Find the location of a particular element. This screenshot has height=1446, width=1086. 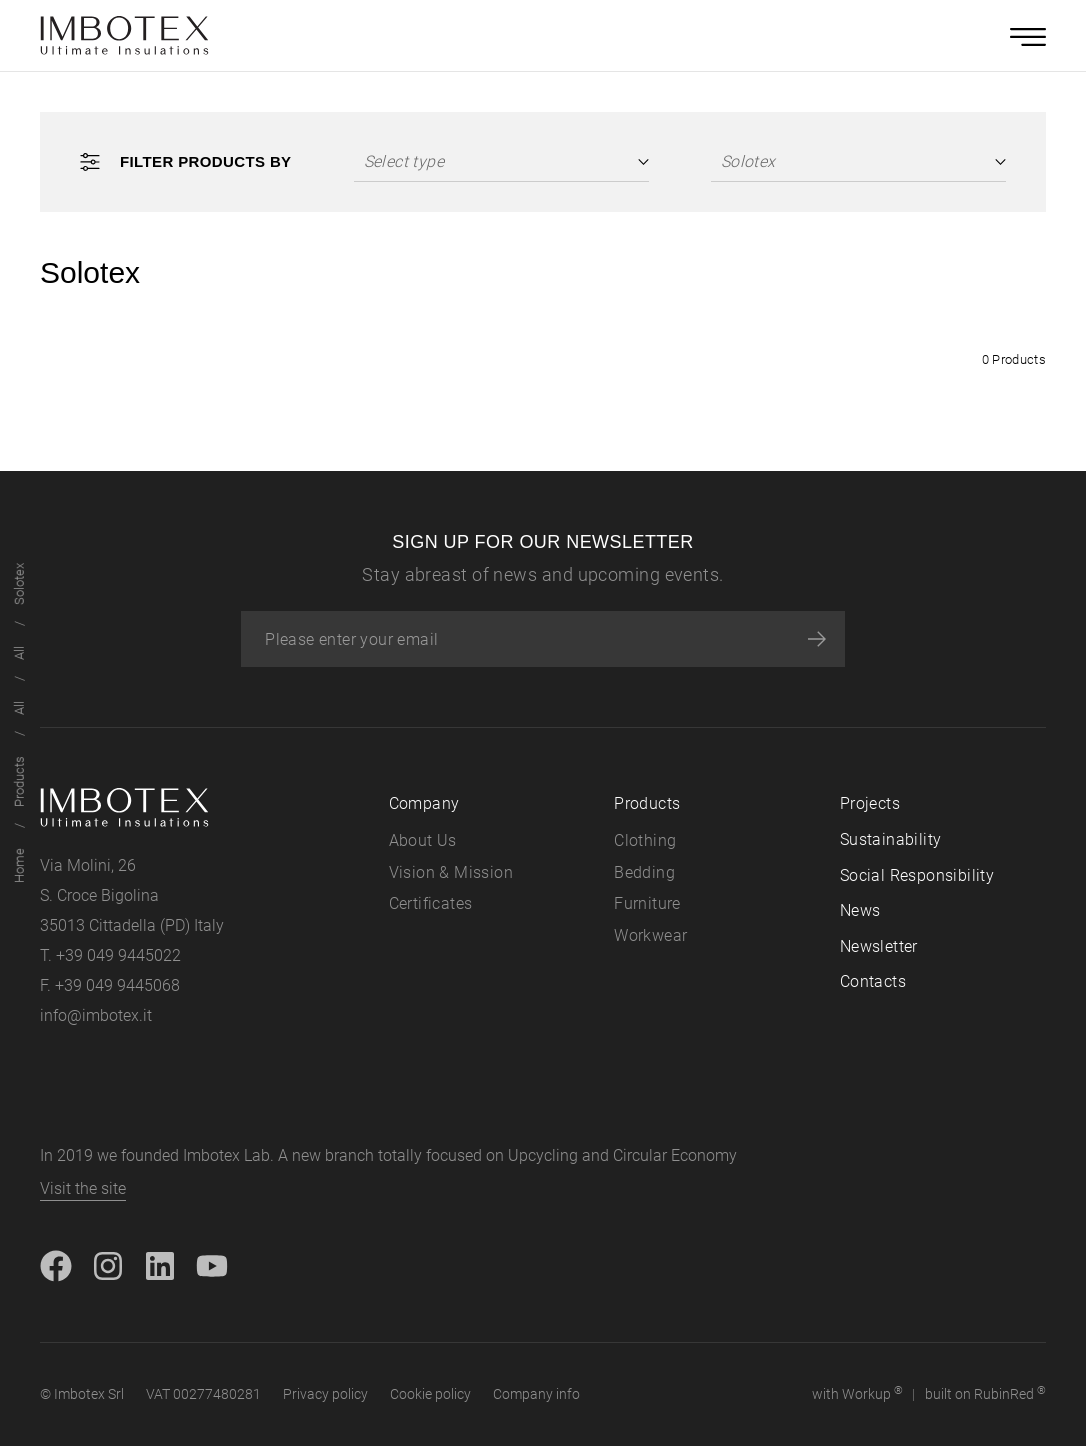

Company is located at coordinates (424, 803).